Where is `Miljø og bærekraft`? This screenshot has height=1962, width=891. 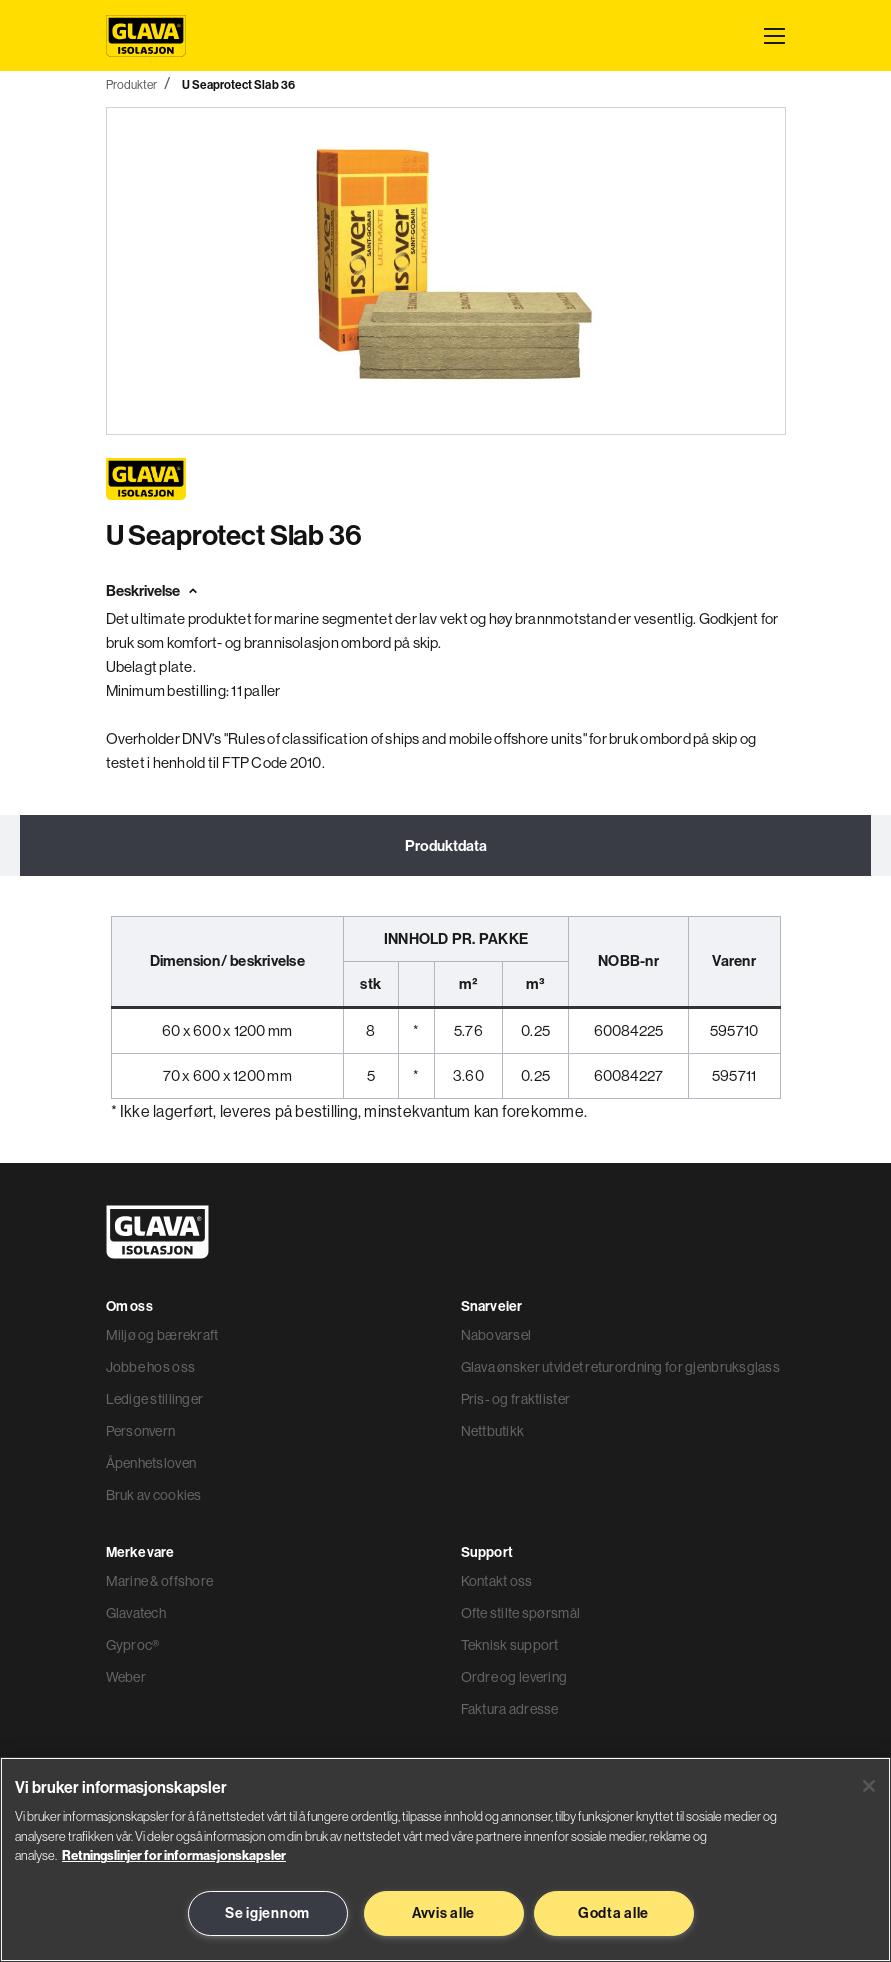
Miljø og bærekraft is located at coordinates (162, 1337).